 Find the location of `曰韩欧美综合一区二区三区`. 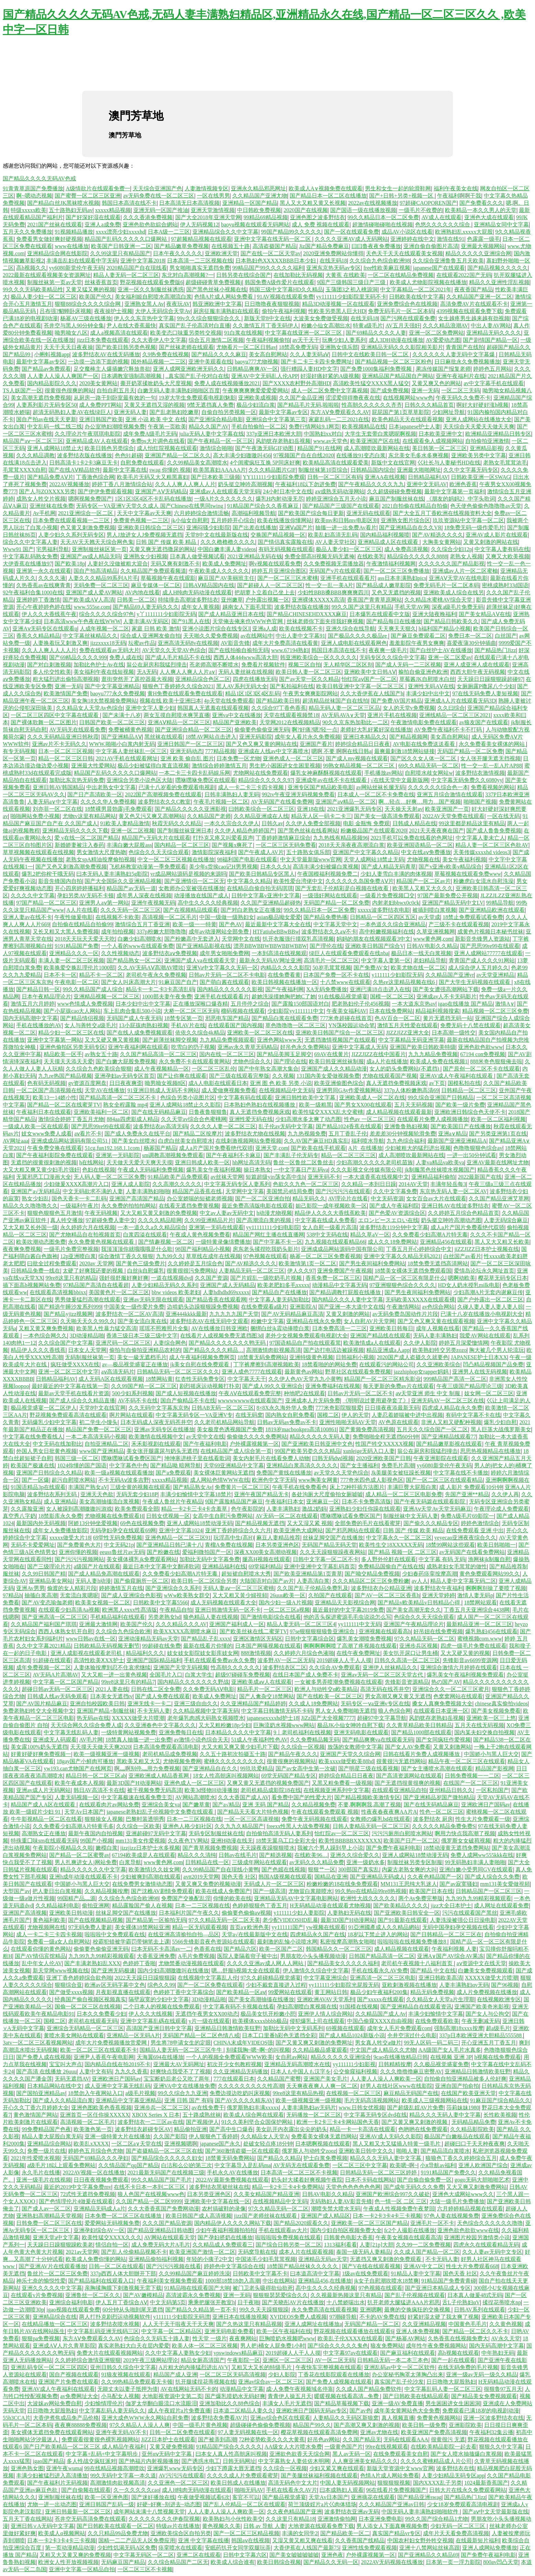

曰韩欧美综合一区二区三区 is located at coordinates (261, 809).